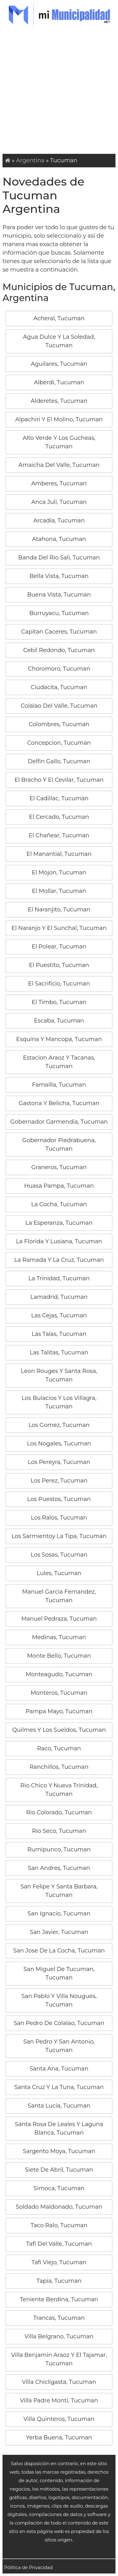  Describe the element at coordinates (59, 687) in the screenshot. I see `Ciudacita, Tucuman` at that location.